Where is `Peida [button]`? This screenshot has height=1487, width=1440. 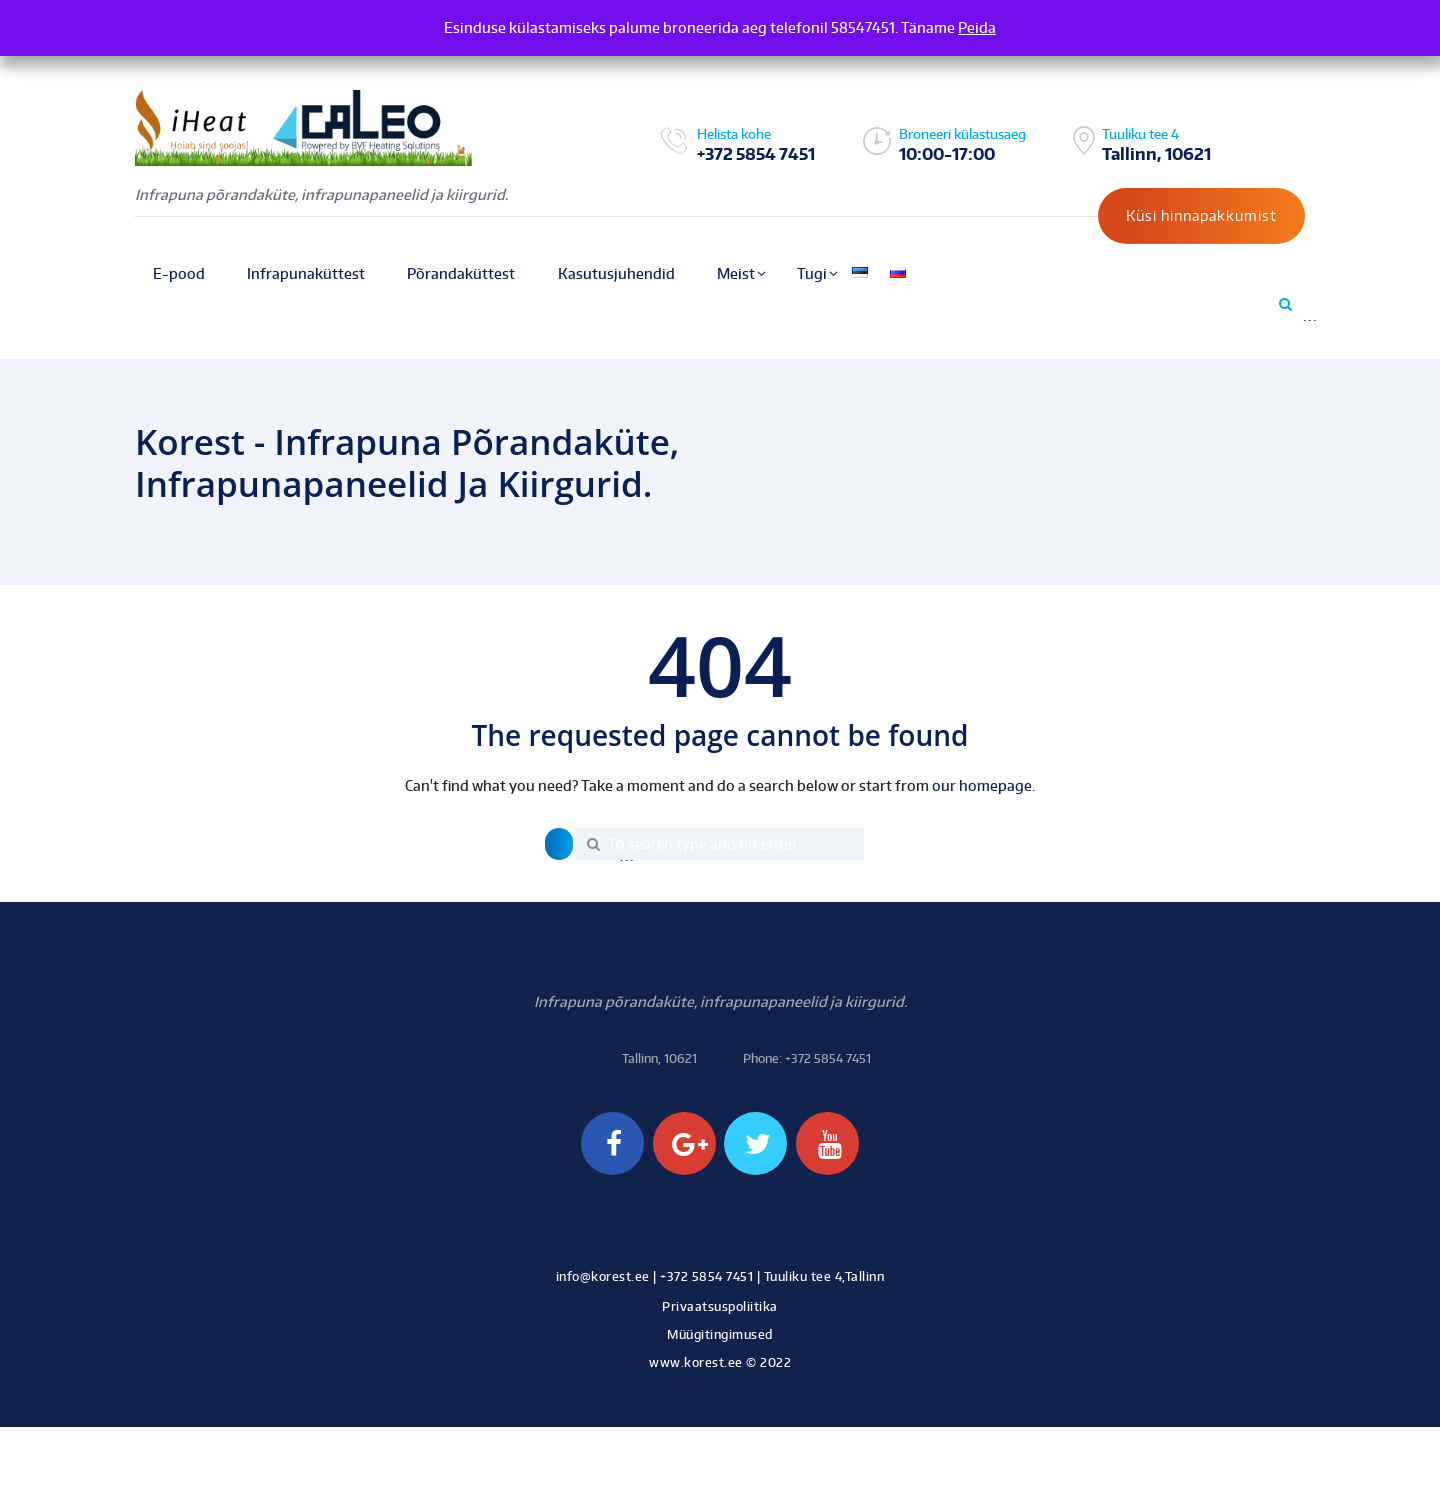
Peida [button] is located at coordinates (977, 27).